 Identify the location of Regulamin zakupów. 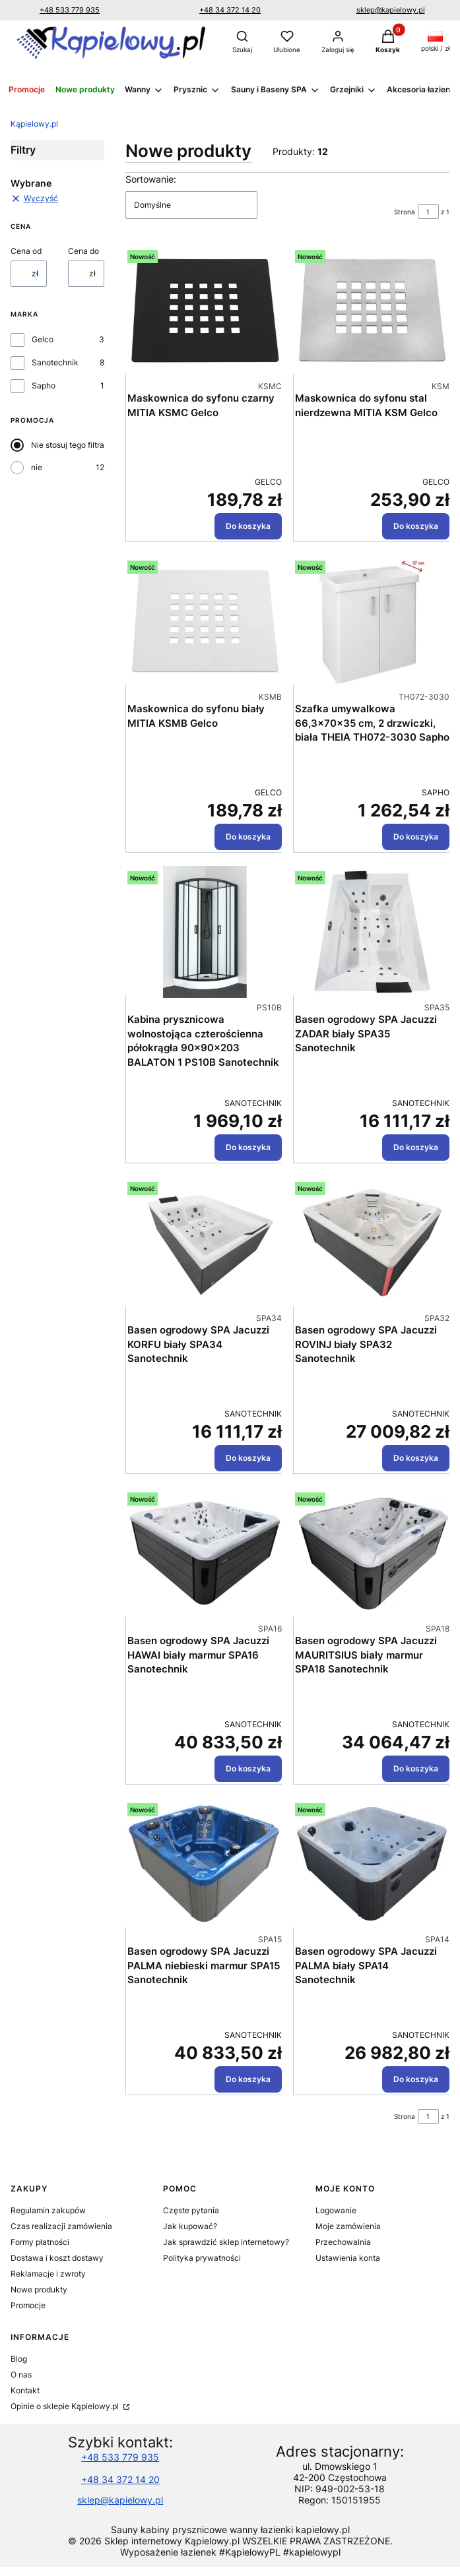
(48, 2210).